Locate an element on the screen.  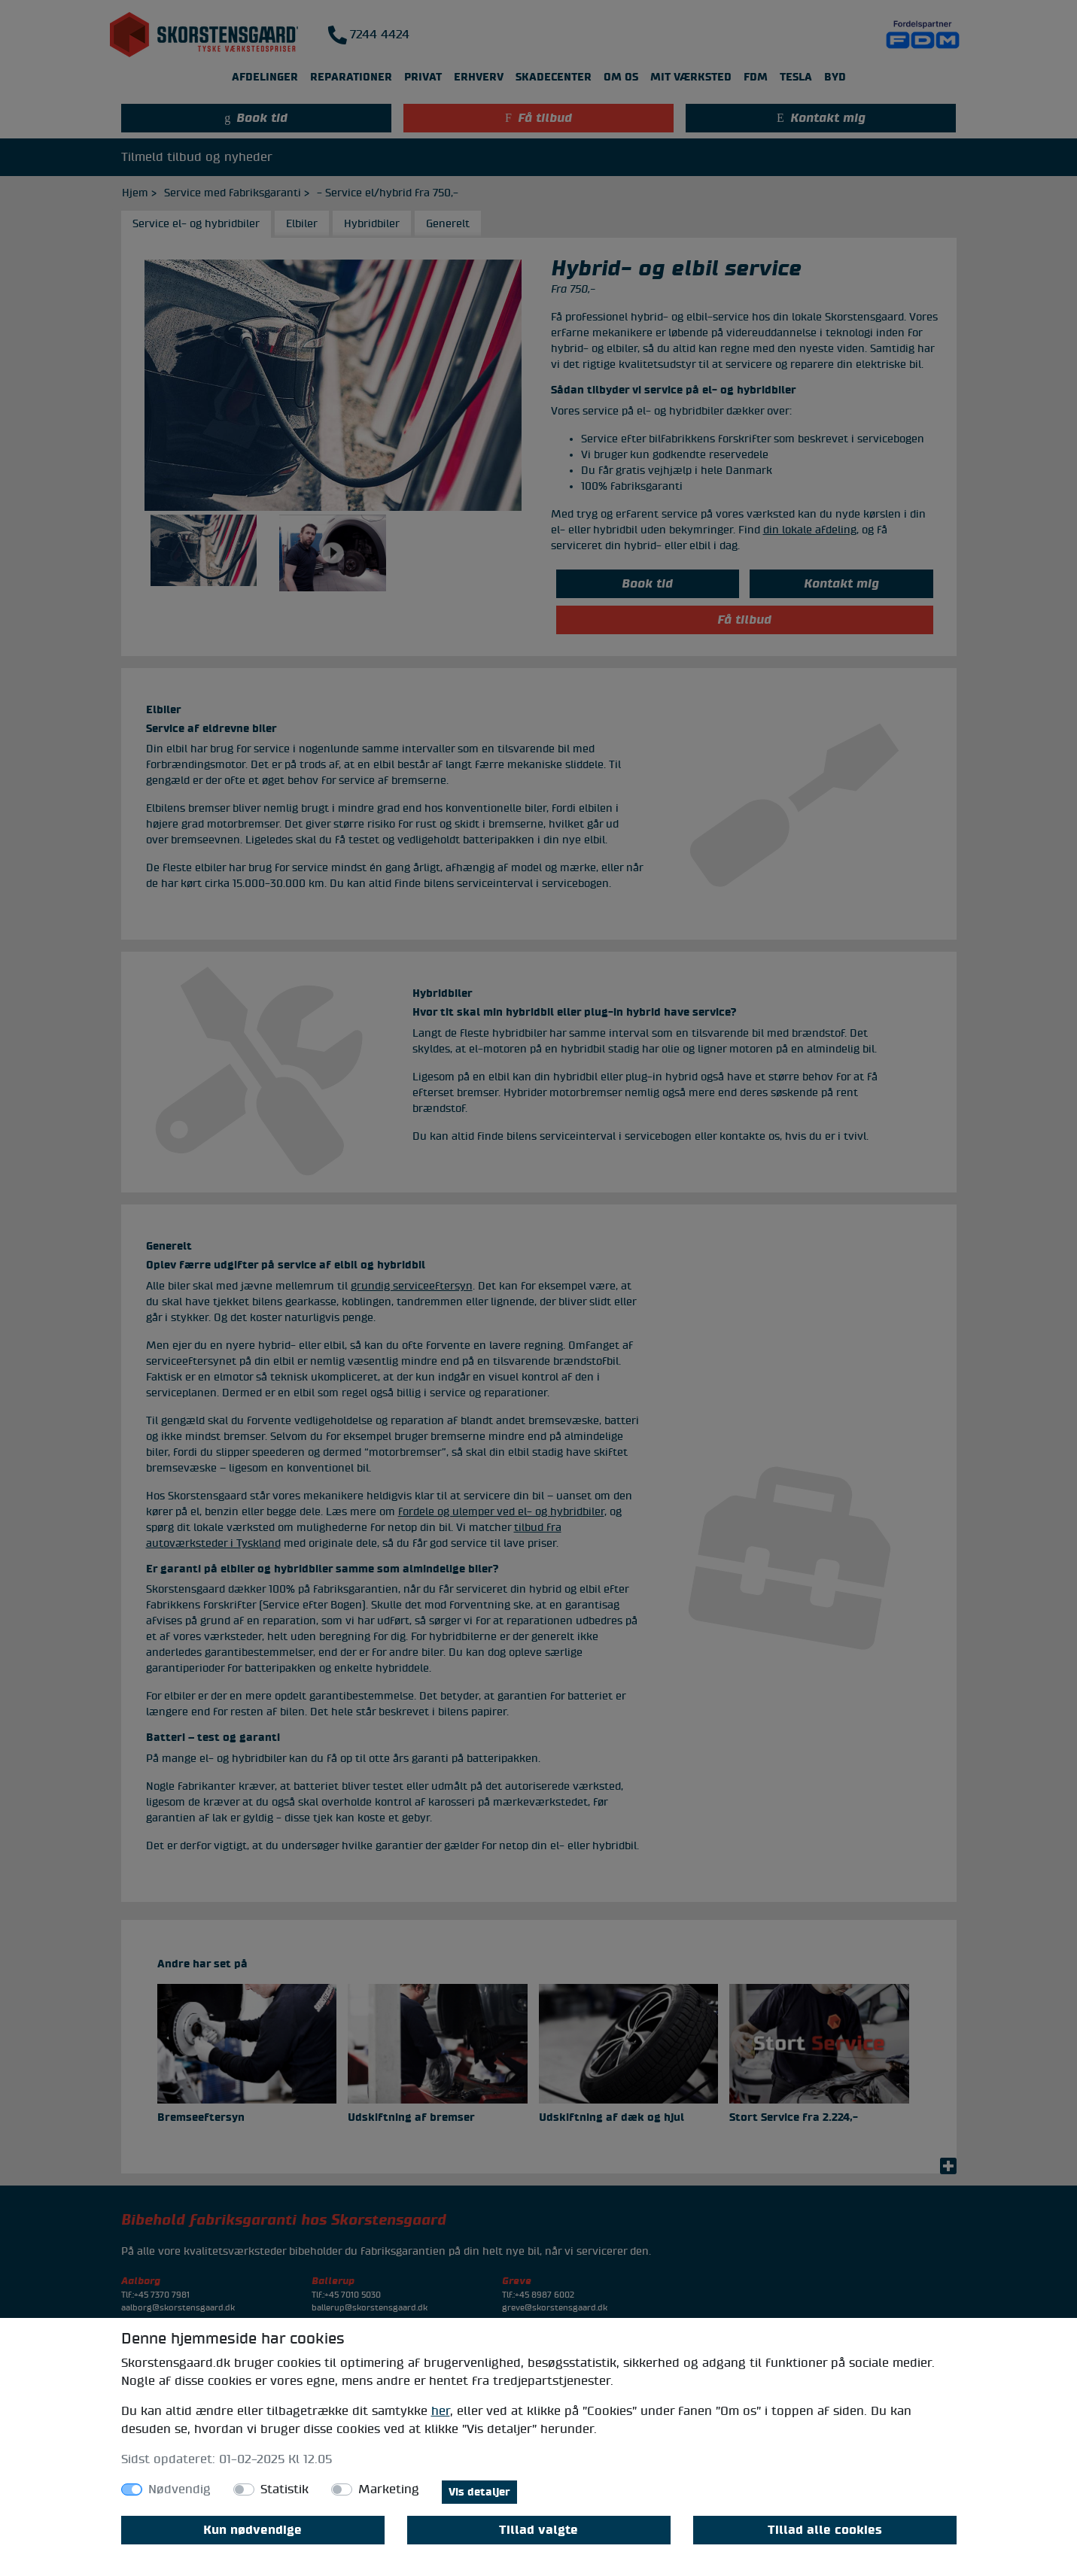
Nødvendig is located at coordinates (179, 2489).